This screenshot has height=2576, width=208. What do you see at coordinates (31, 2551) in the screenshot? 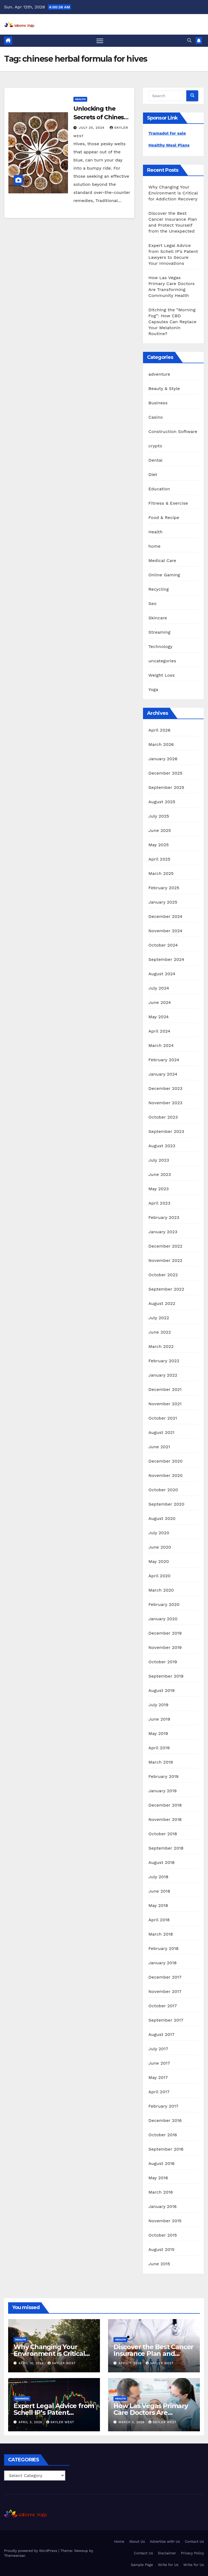
I see `Proudly powered by WordPress` at bounding box center [31, 2551].